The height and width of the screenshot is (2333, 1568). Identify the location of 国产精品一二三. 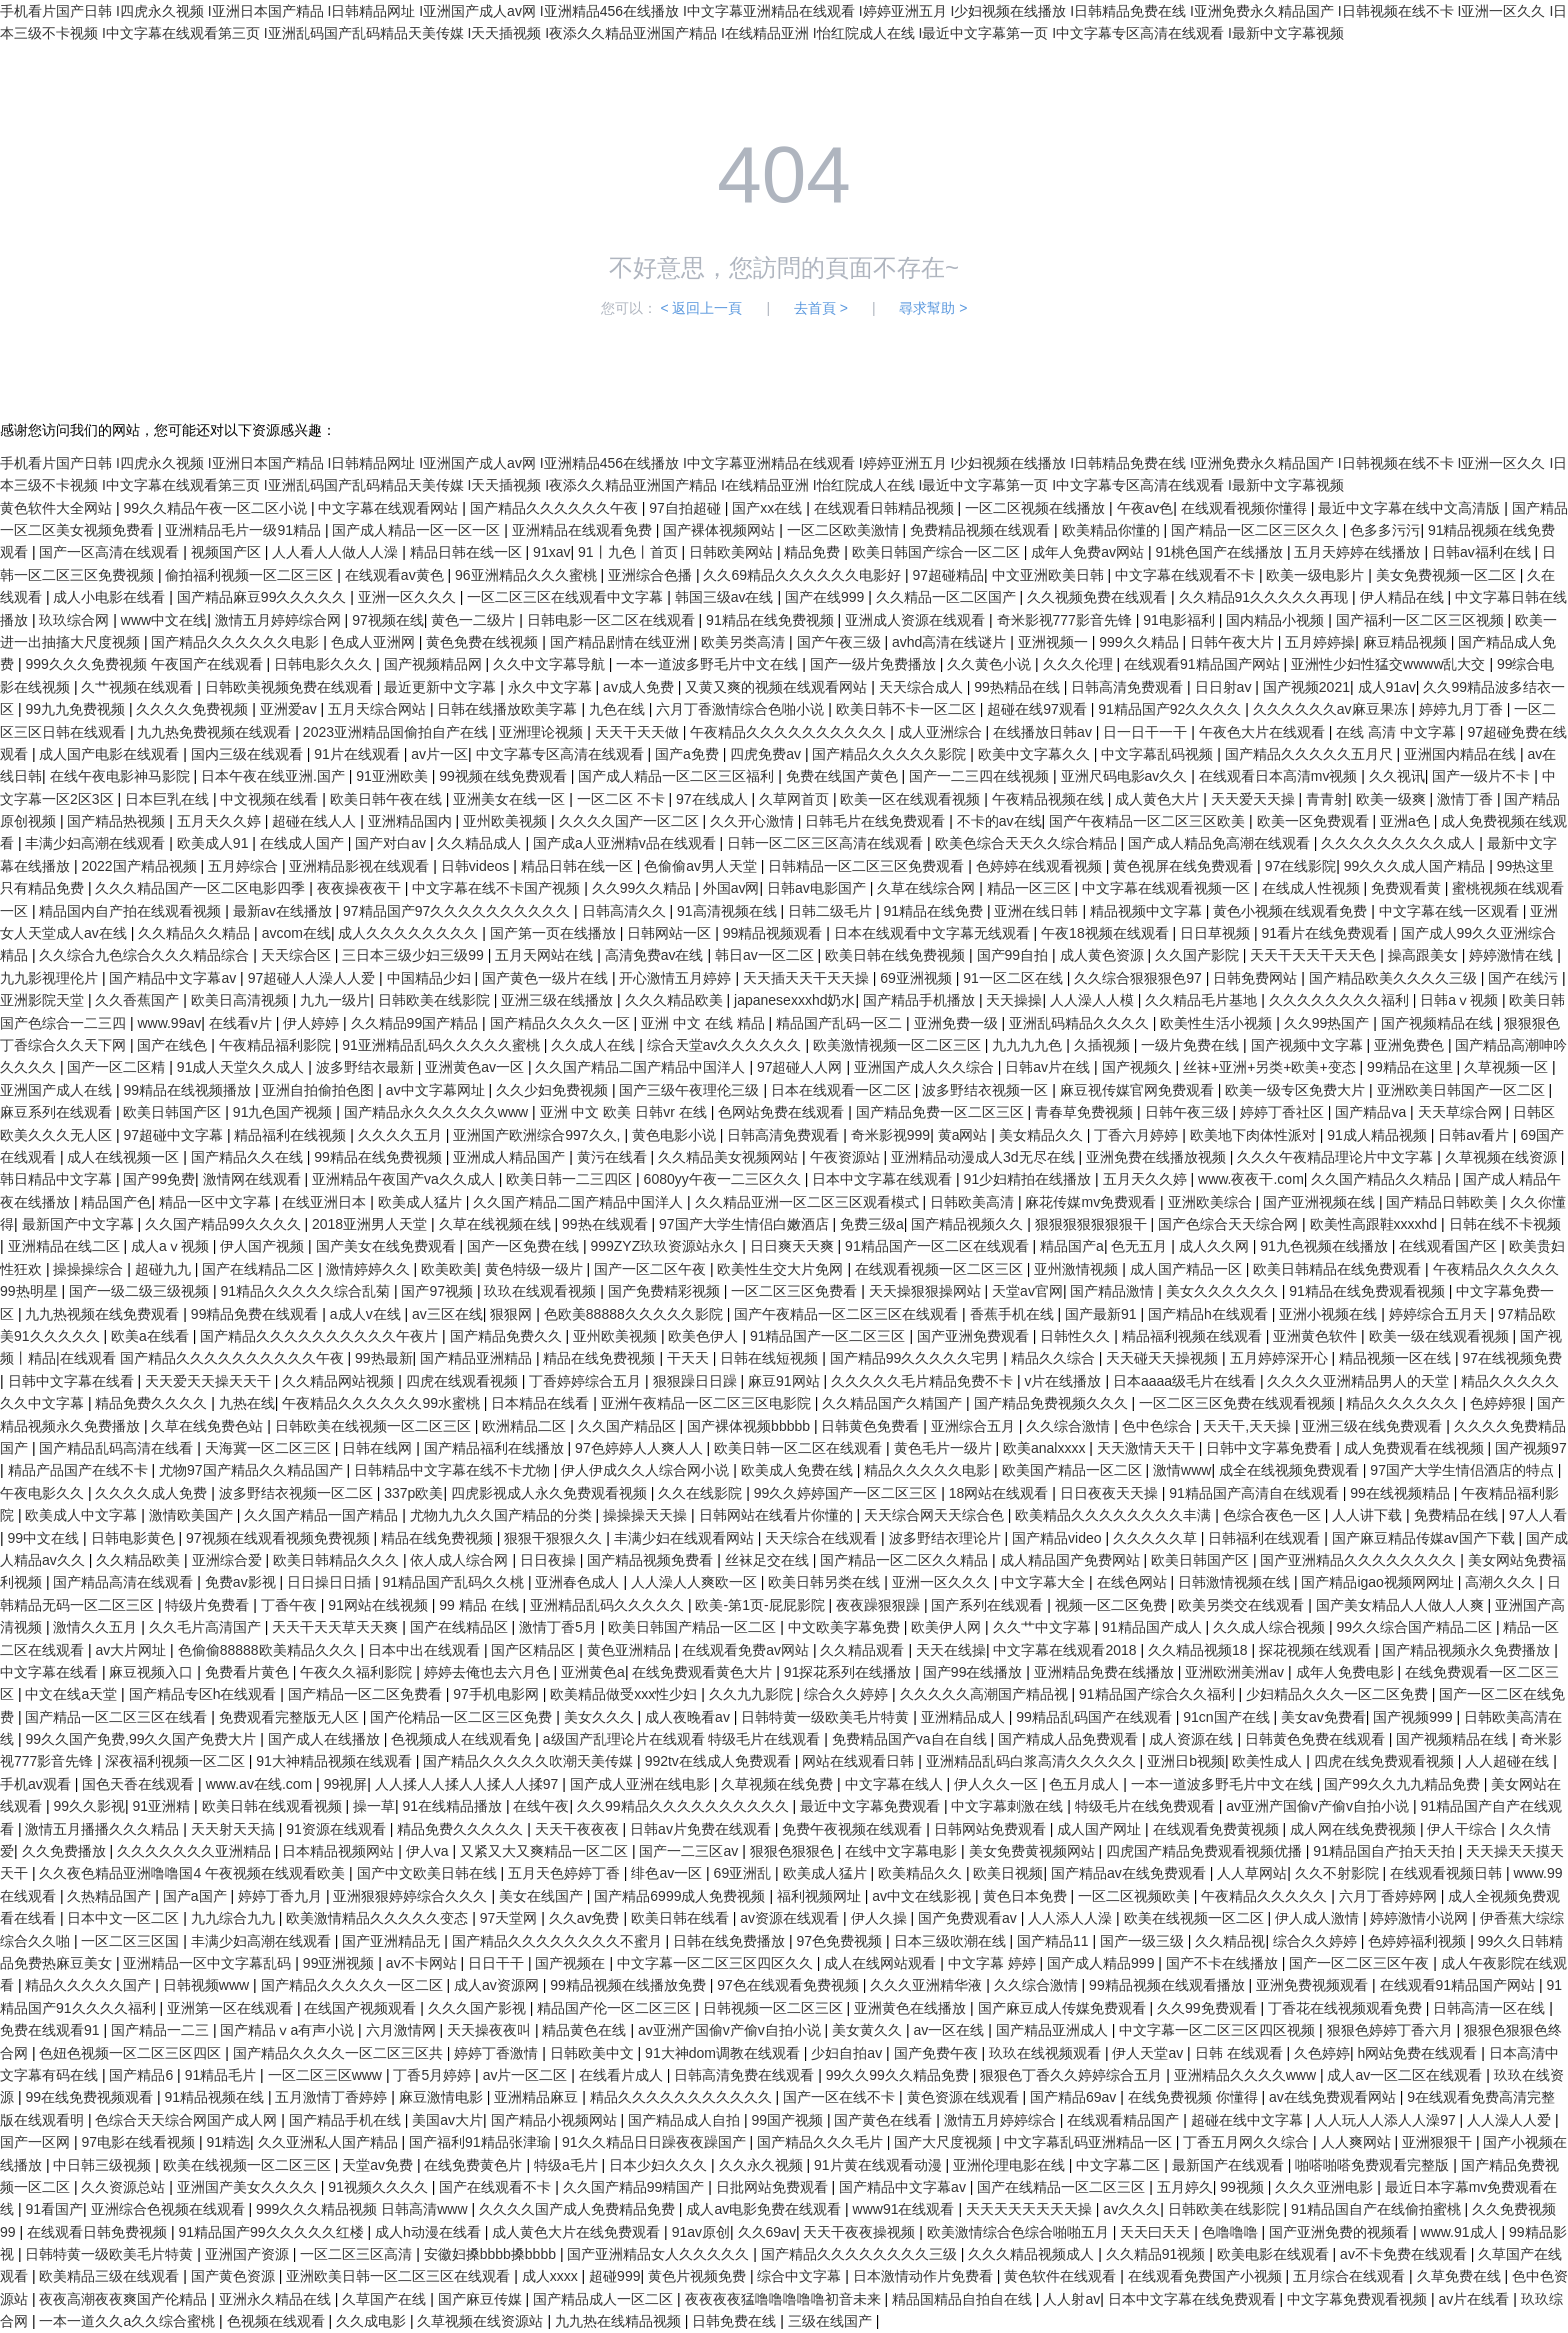
(162, 2030).